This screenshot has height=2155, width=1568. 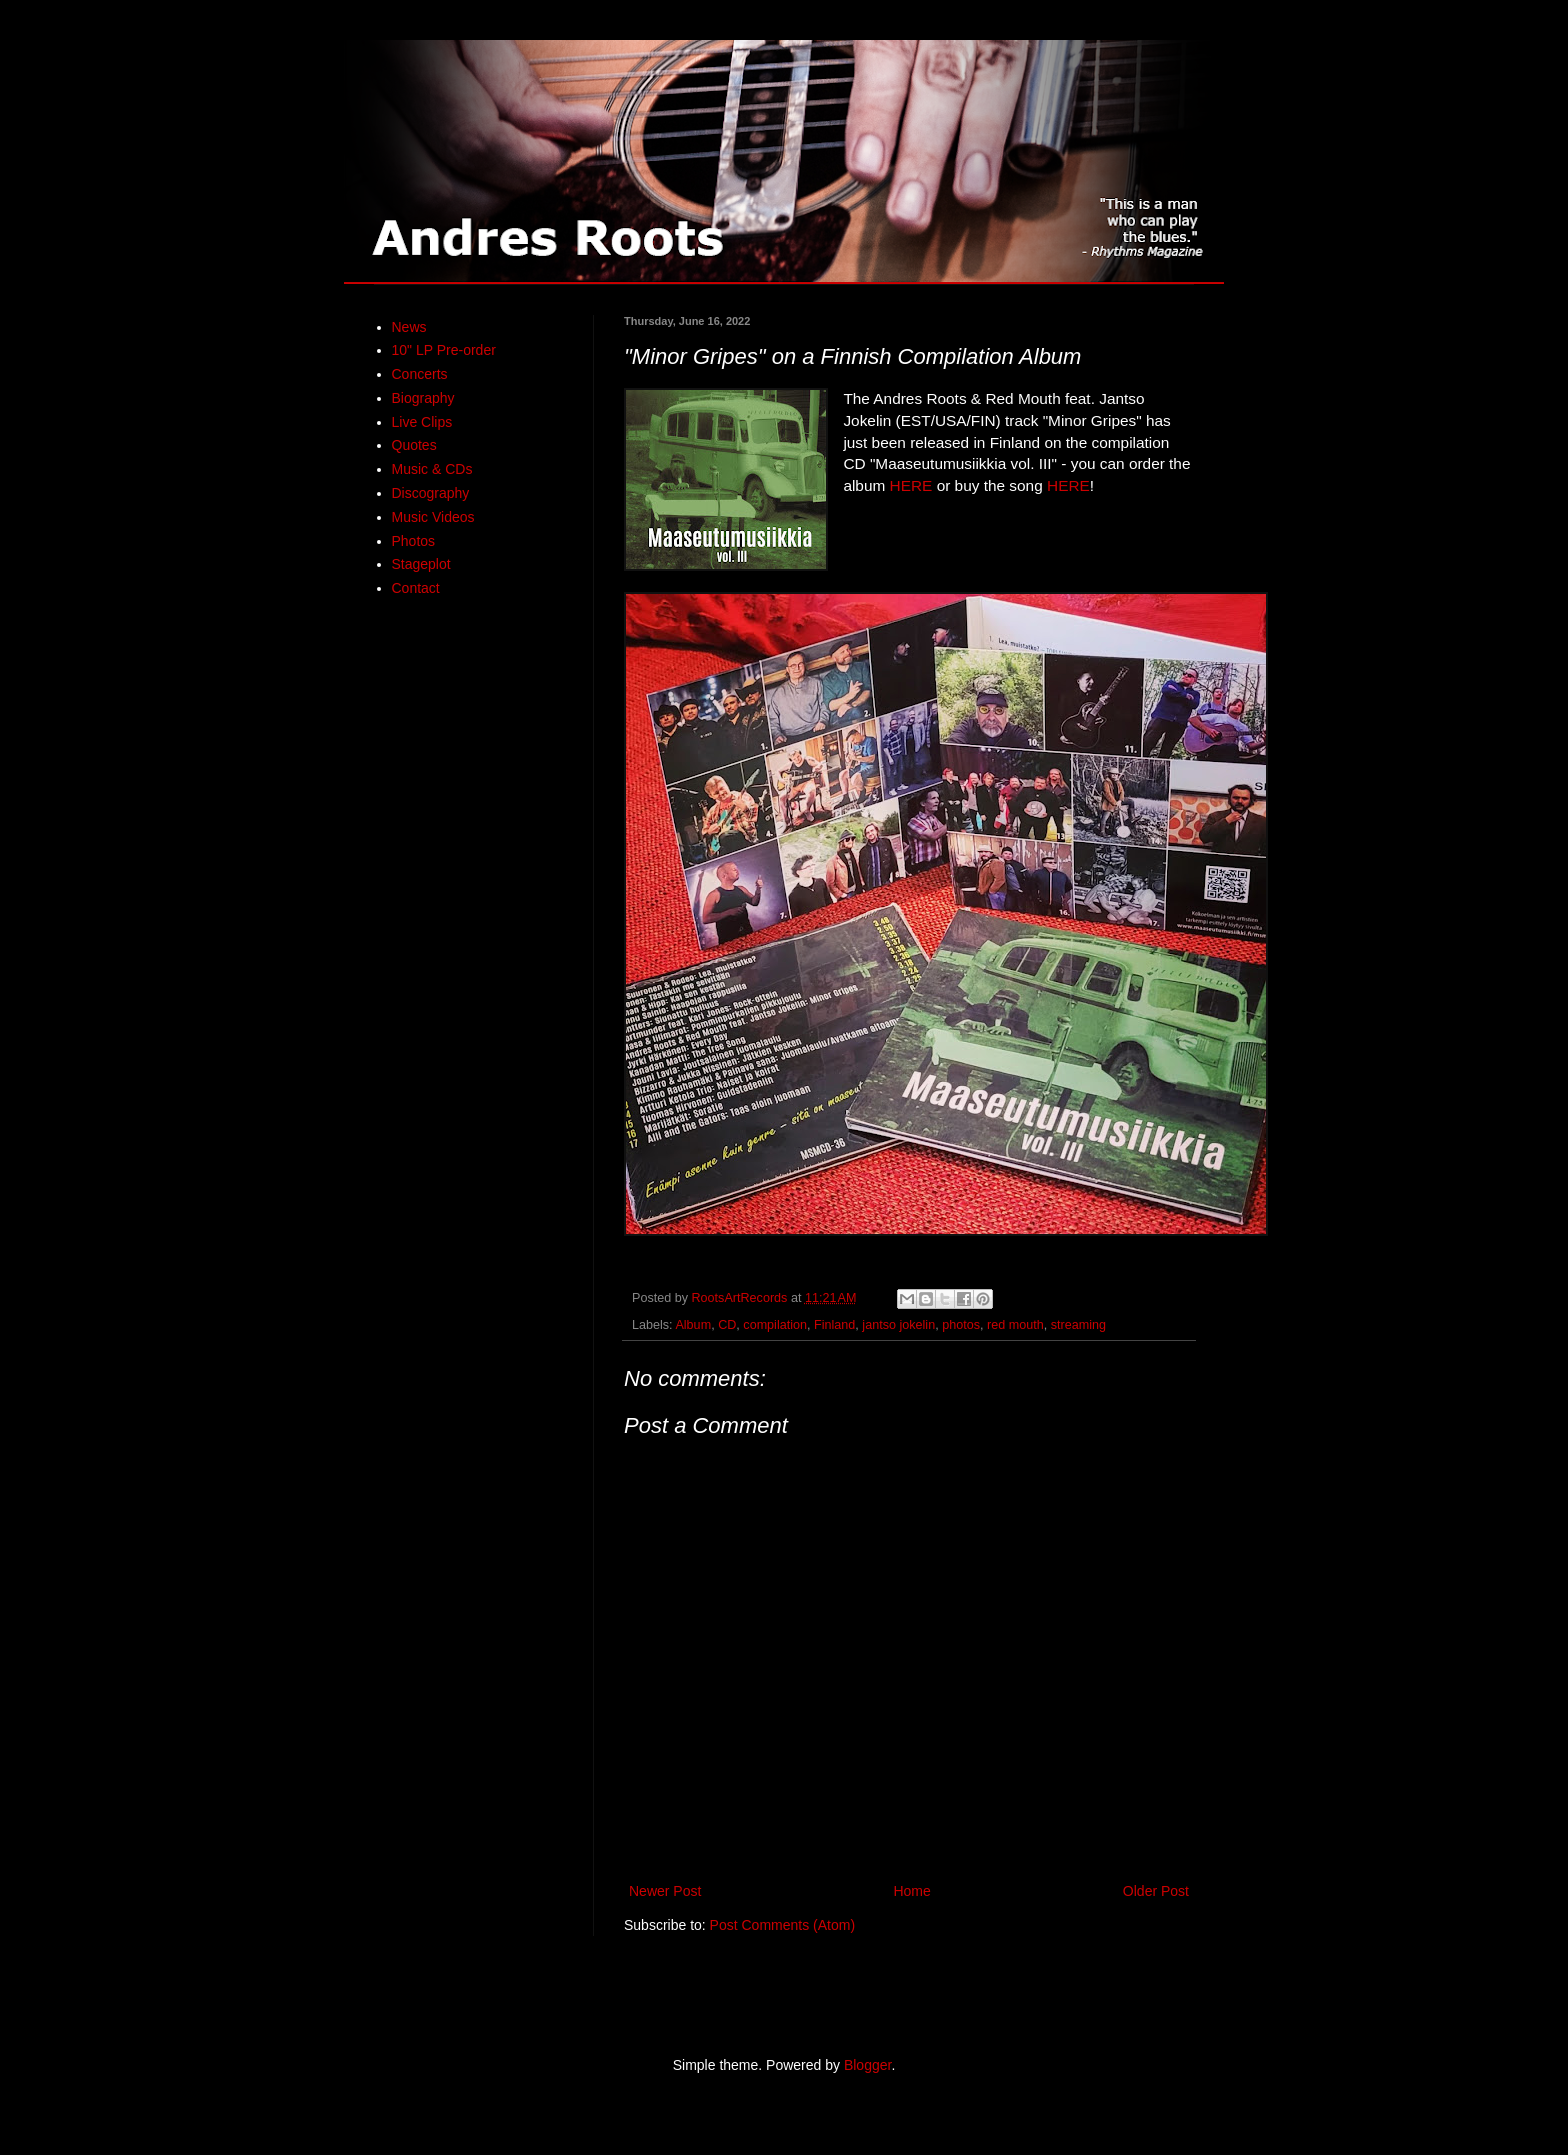 I want to click on Biography, so click(x=423, y=398).